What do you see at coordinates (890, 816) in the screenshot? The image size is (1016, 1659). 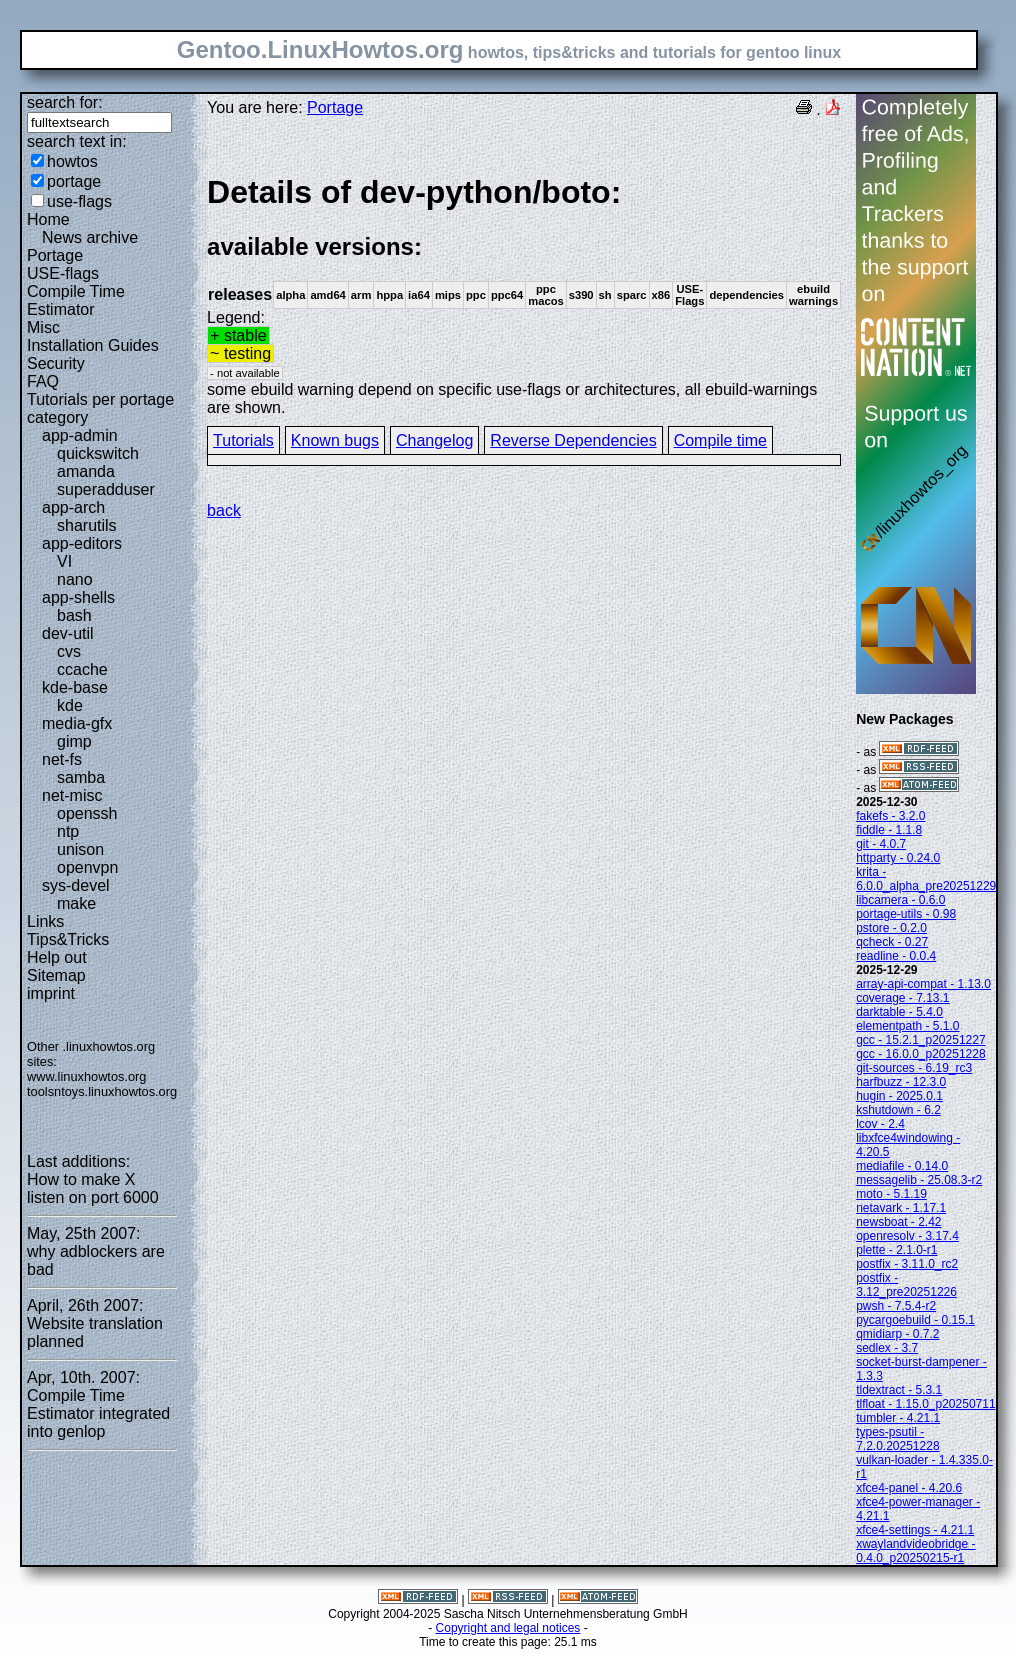 I see `fakefs - 3.2.0` at bounding box center [890, 816].